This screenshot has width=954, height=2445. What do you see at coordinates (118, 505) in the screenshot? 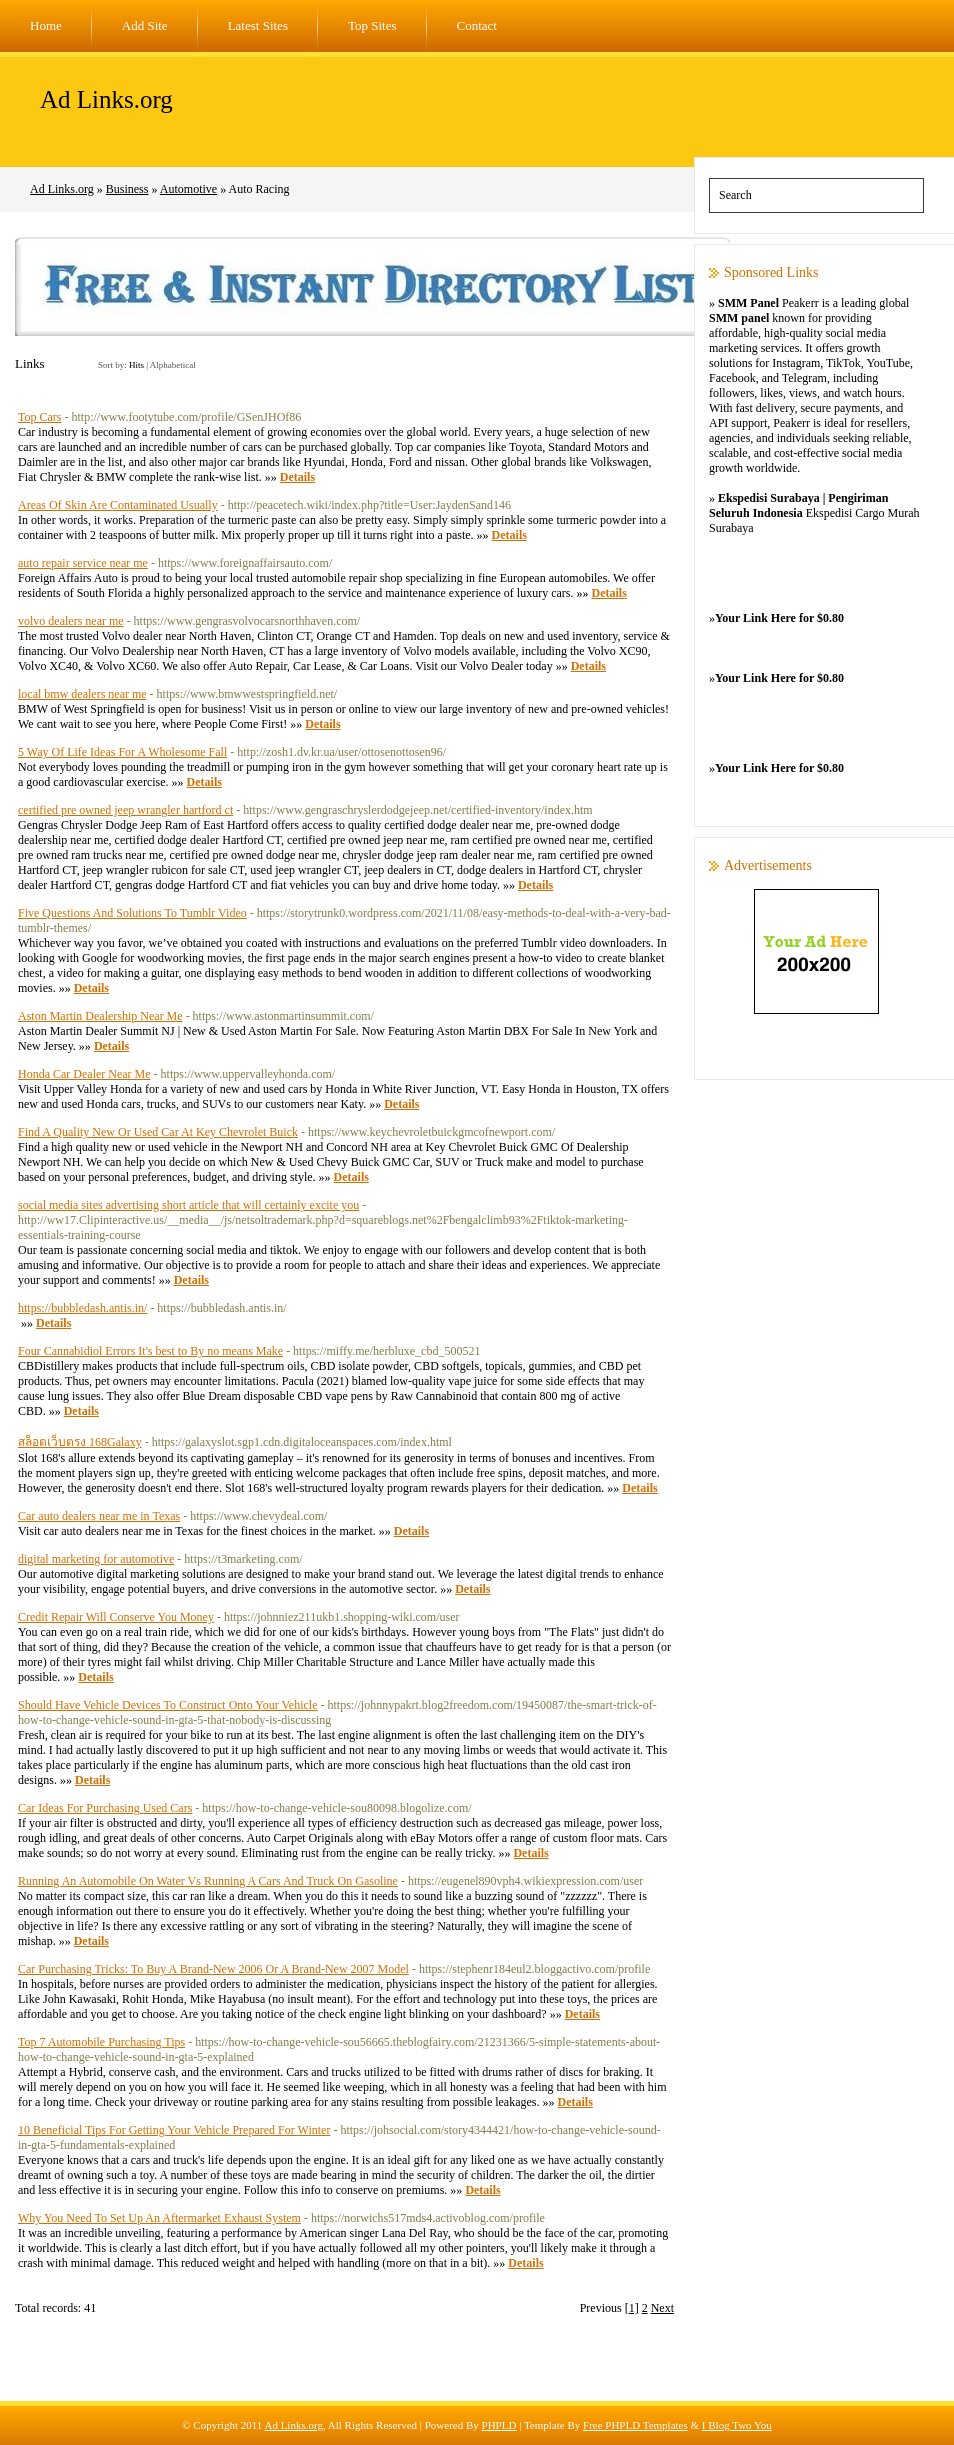
I see `Areas Of Skin Are Contaminated Usually` at bounding box center [118, 505].